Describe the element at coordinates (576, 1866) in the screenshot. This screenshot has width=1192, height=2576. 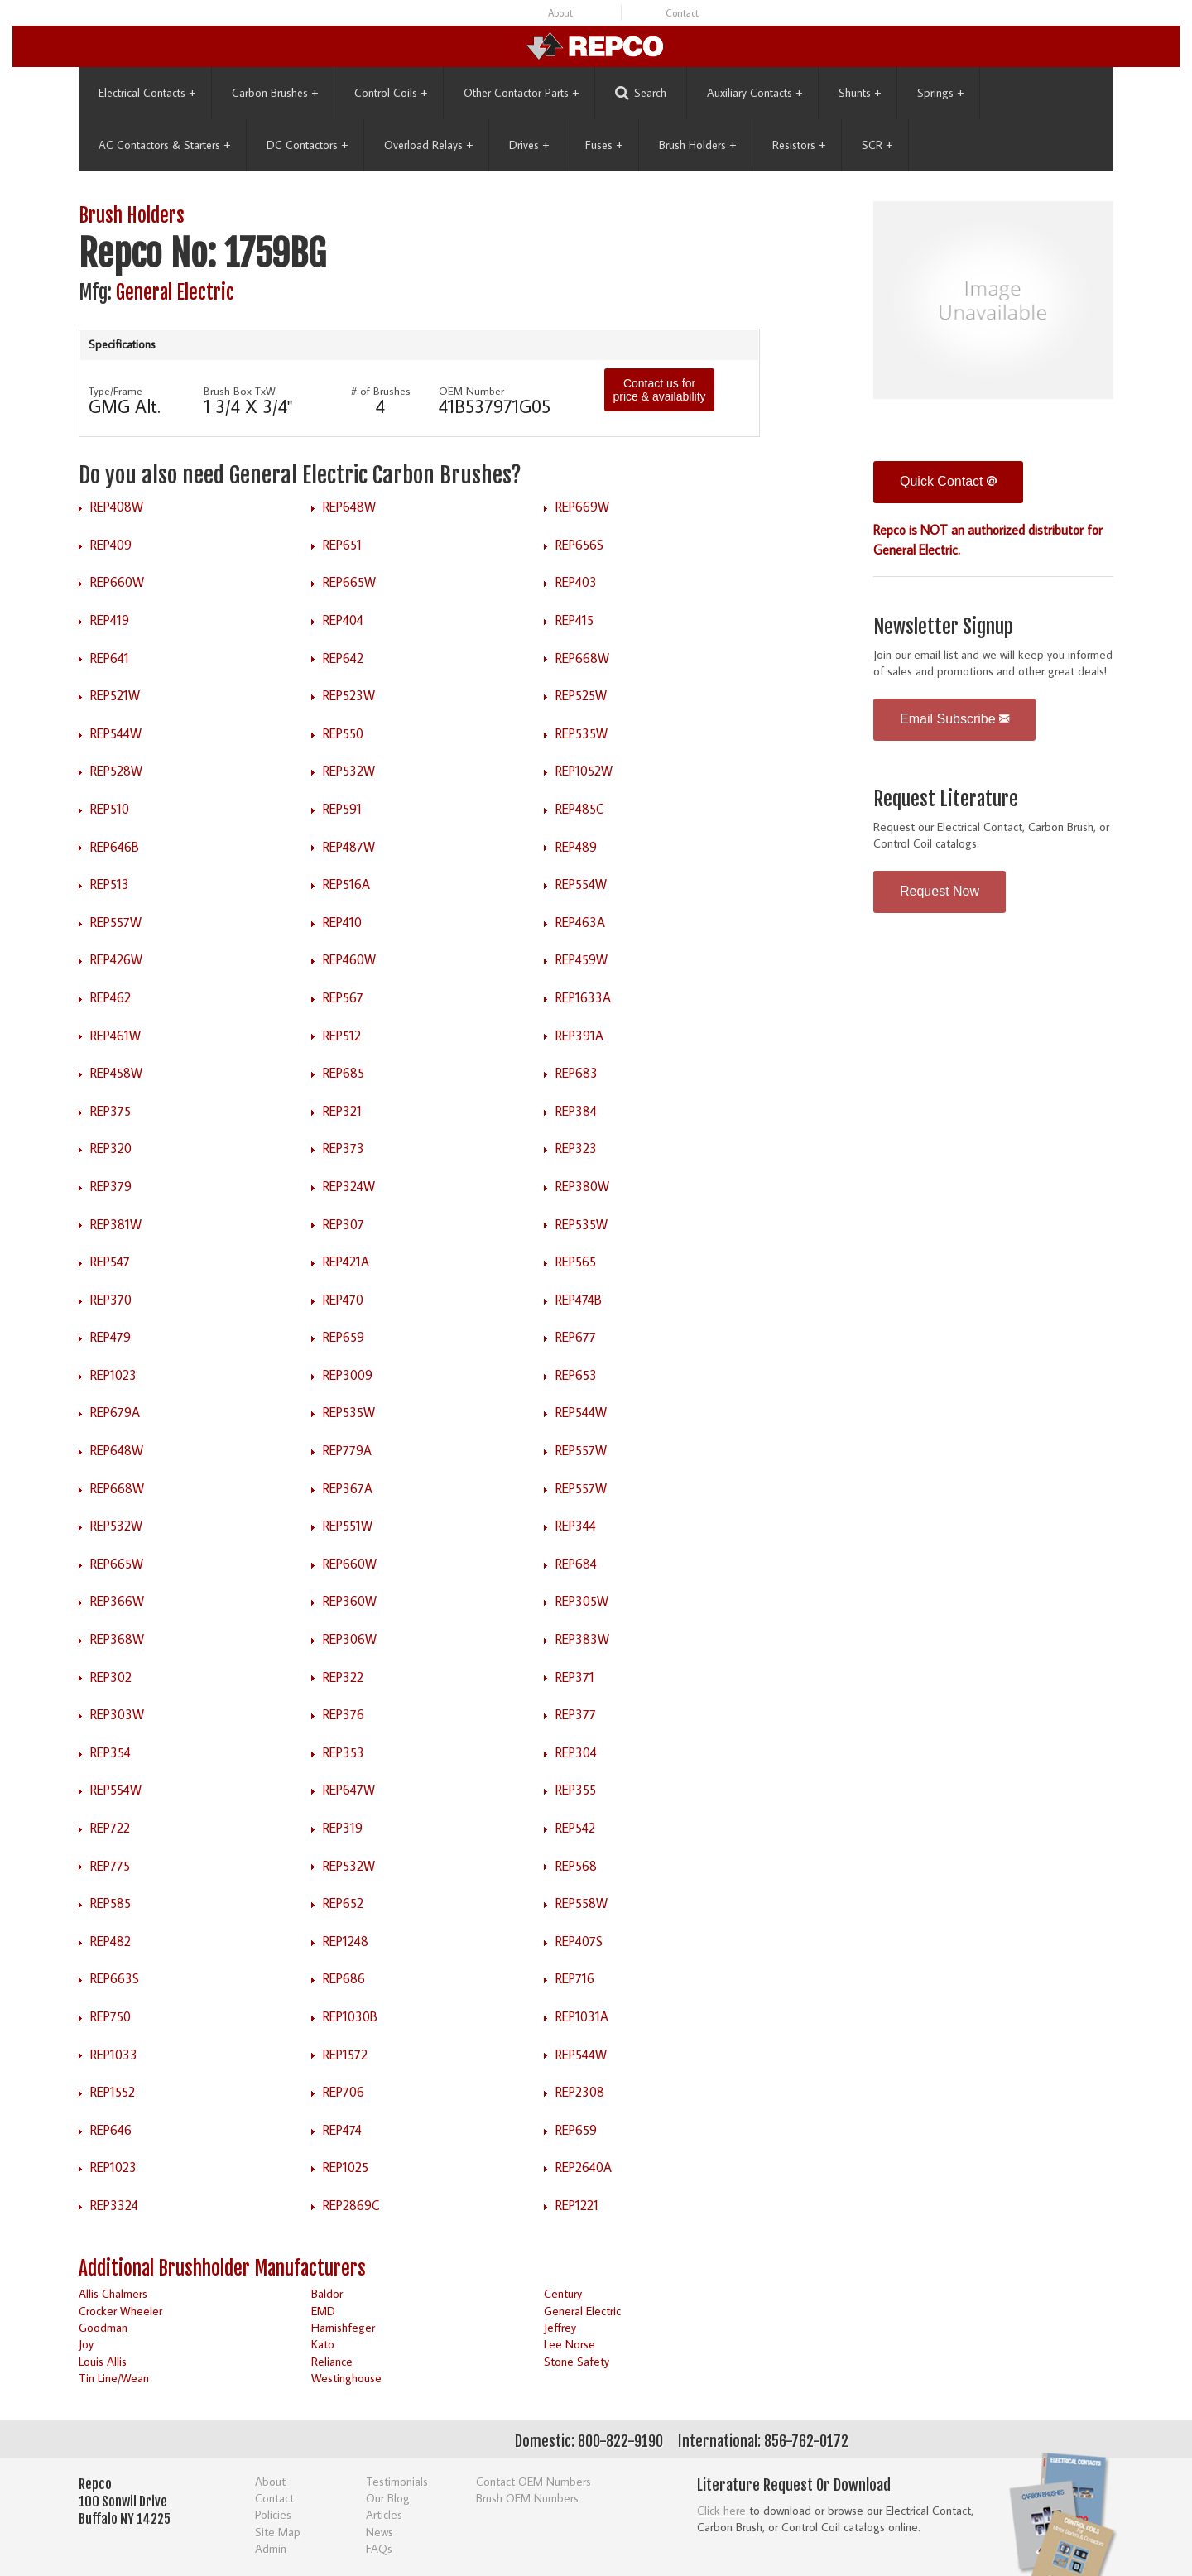
I see `REP568` at that location.